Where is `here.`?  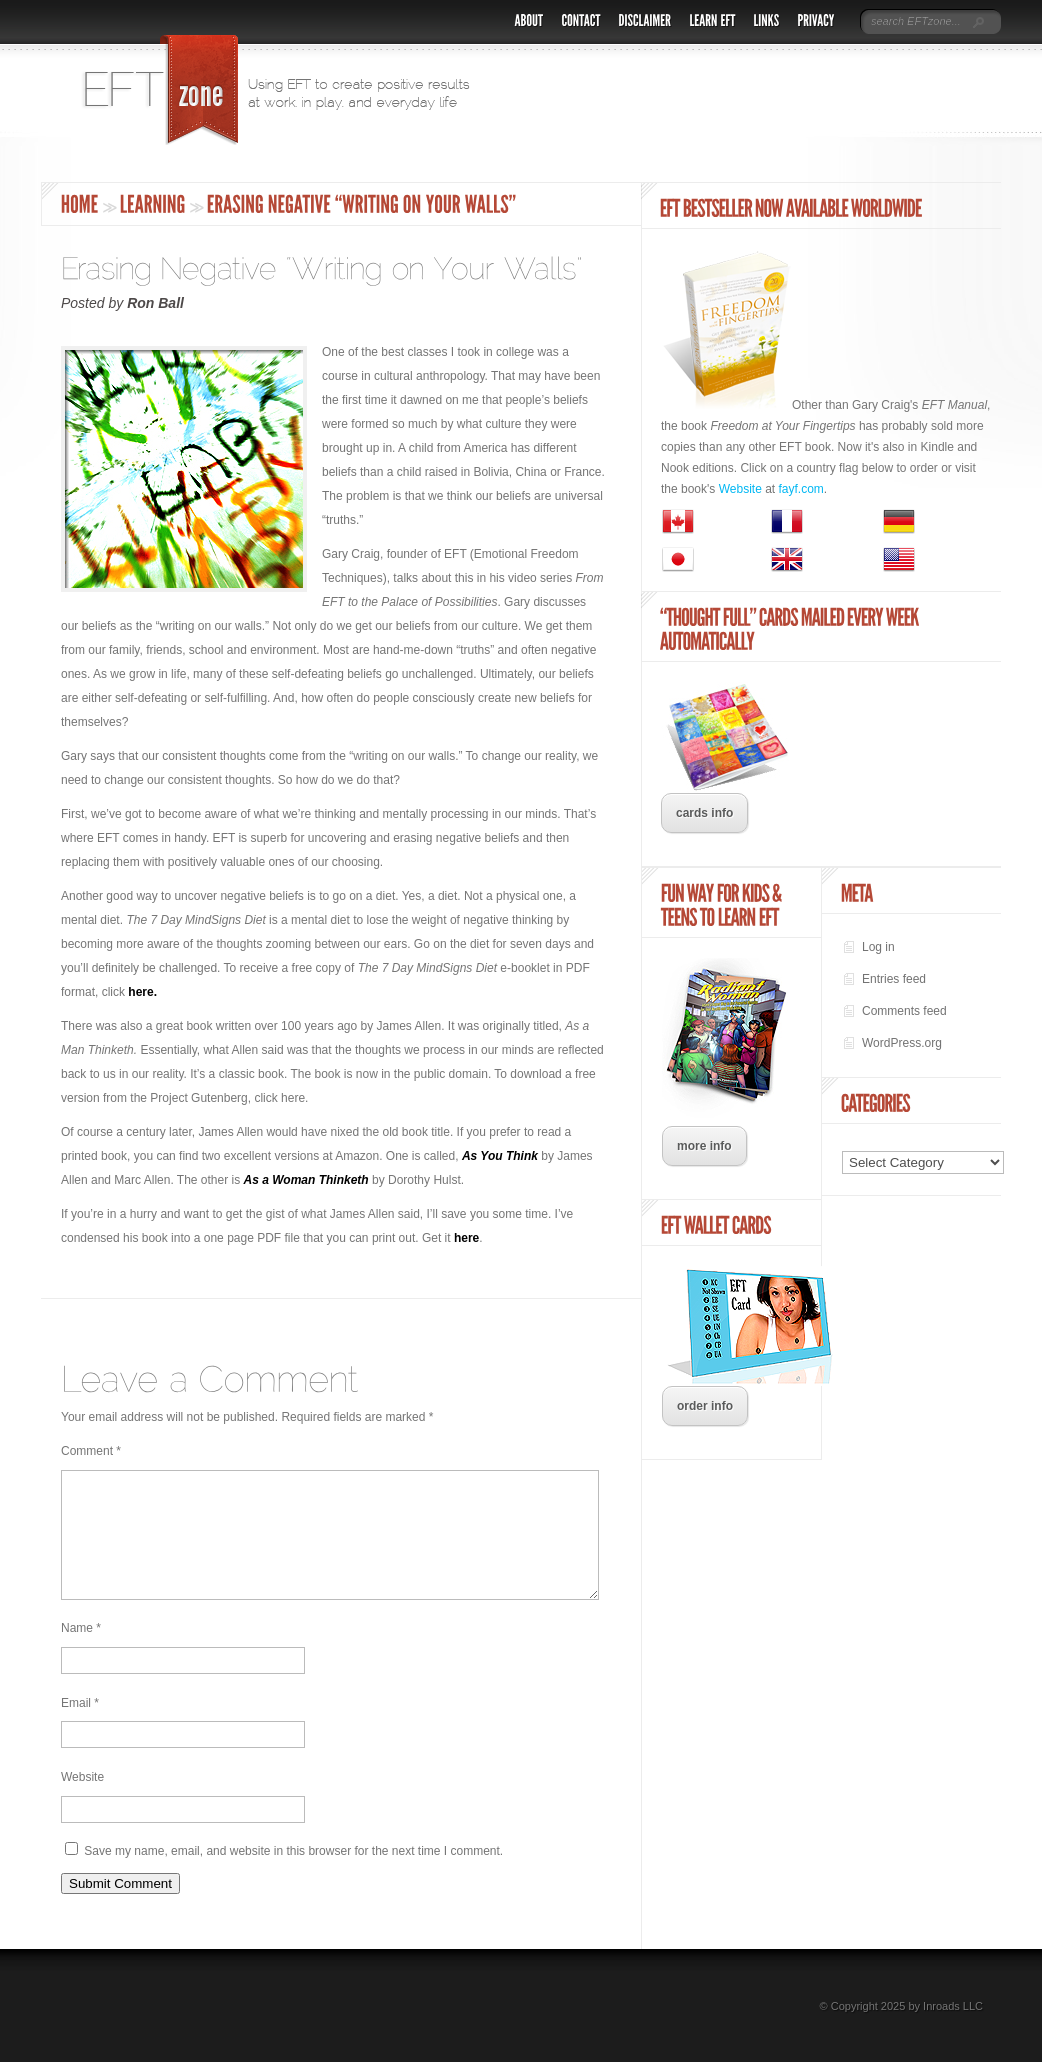
here. is located at coordinates (142, 992).